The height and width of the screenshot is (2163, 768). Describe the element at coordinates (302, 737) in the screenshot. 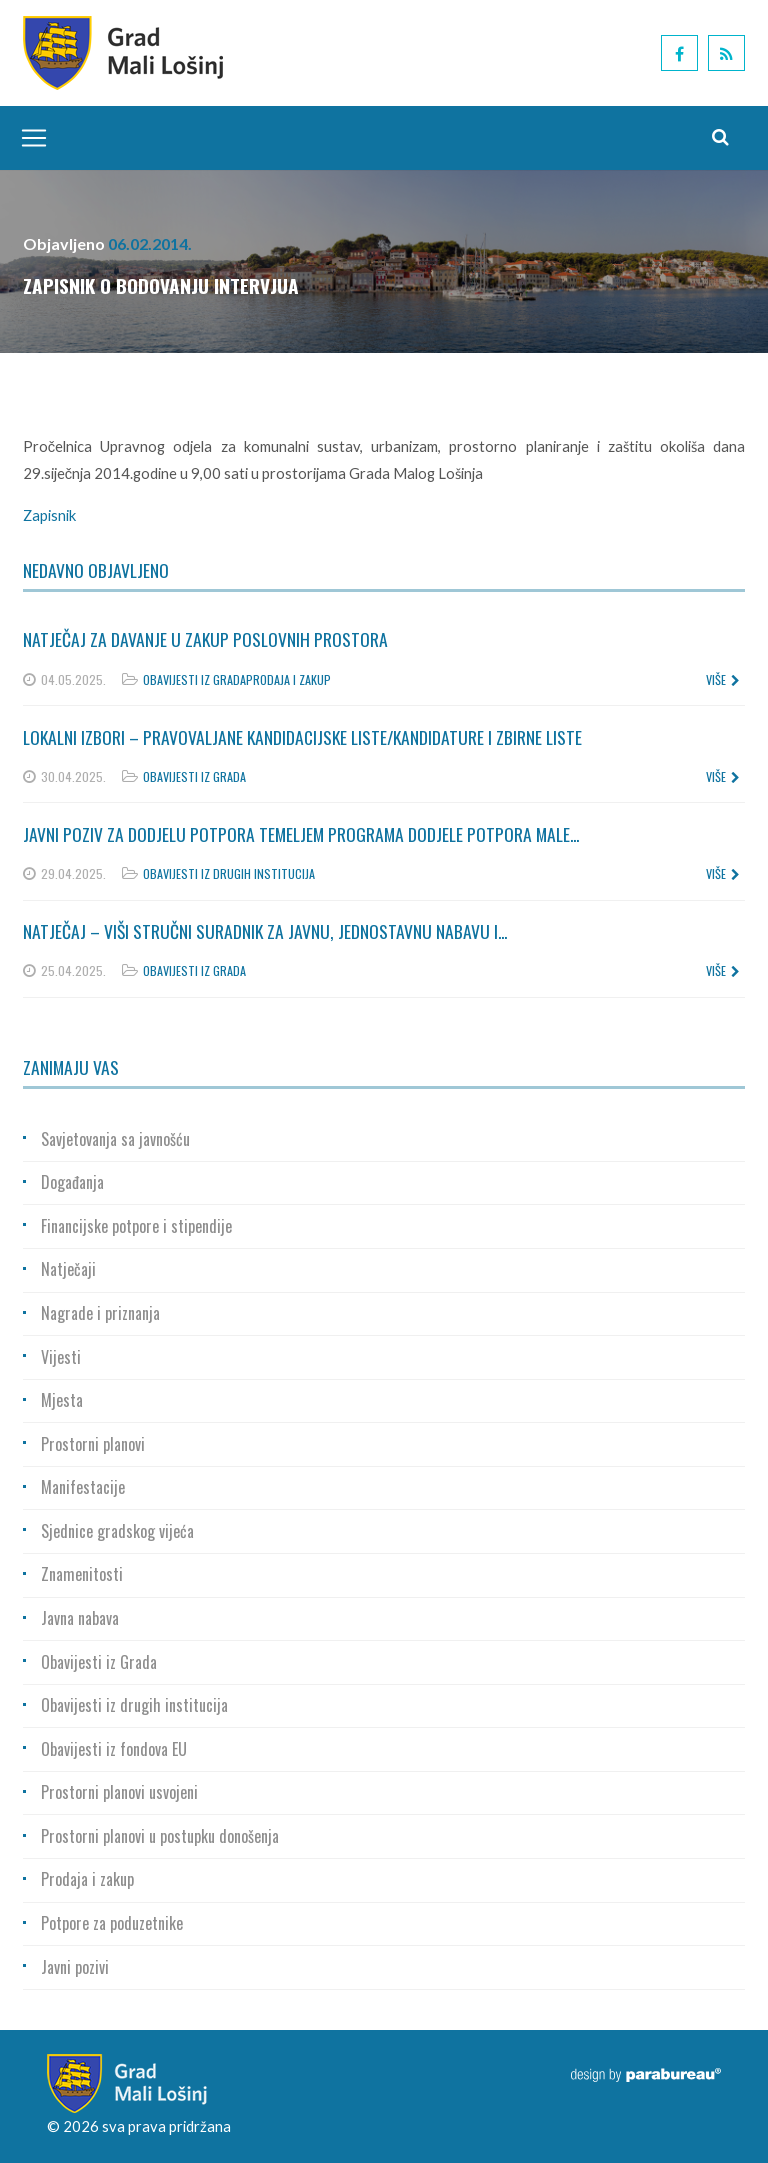

I see `Lokalni izbori – Pravovaljane kandidacijske liste/kandidature i zbirne liste` at that location.